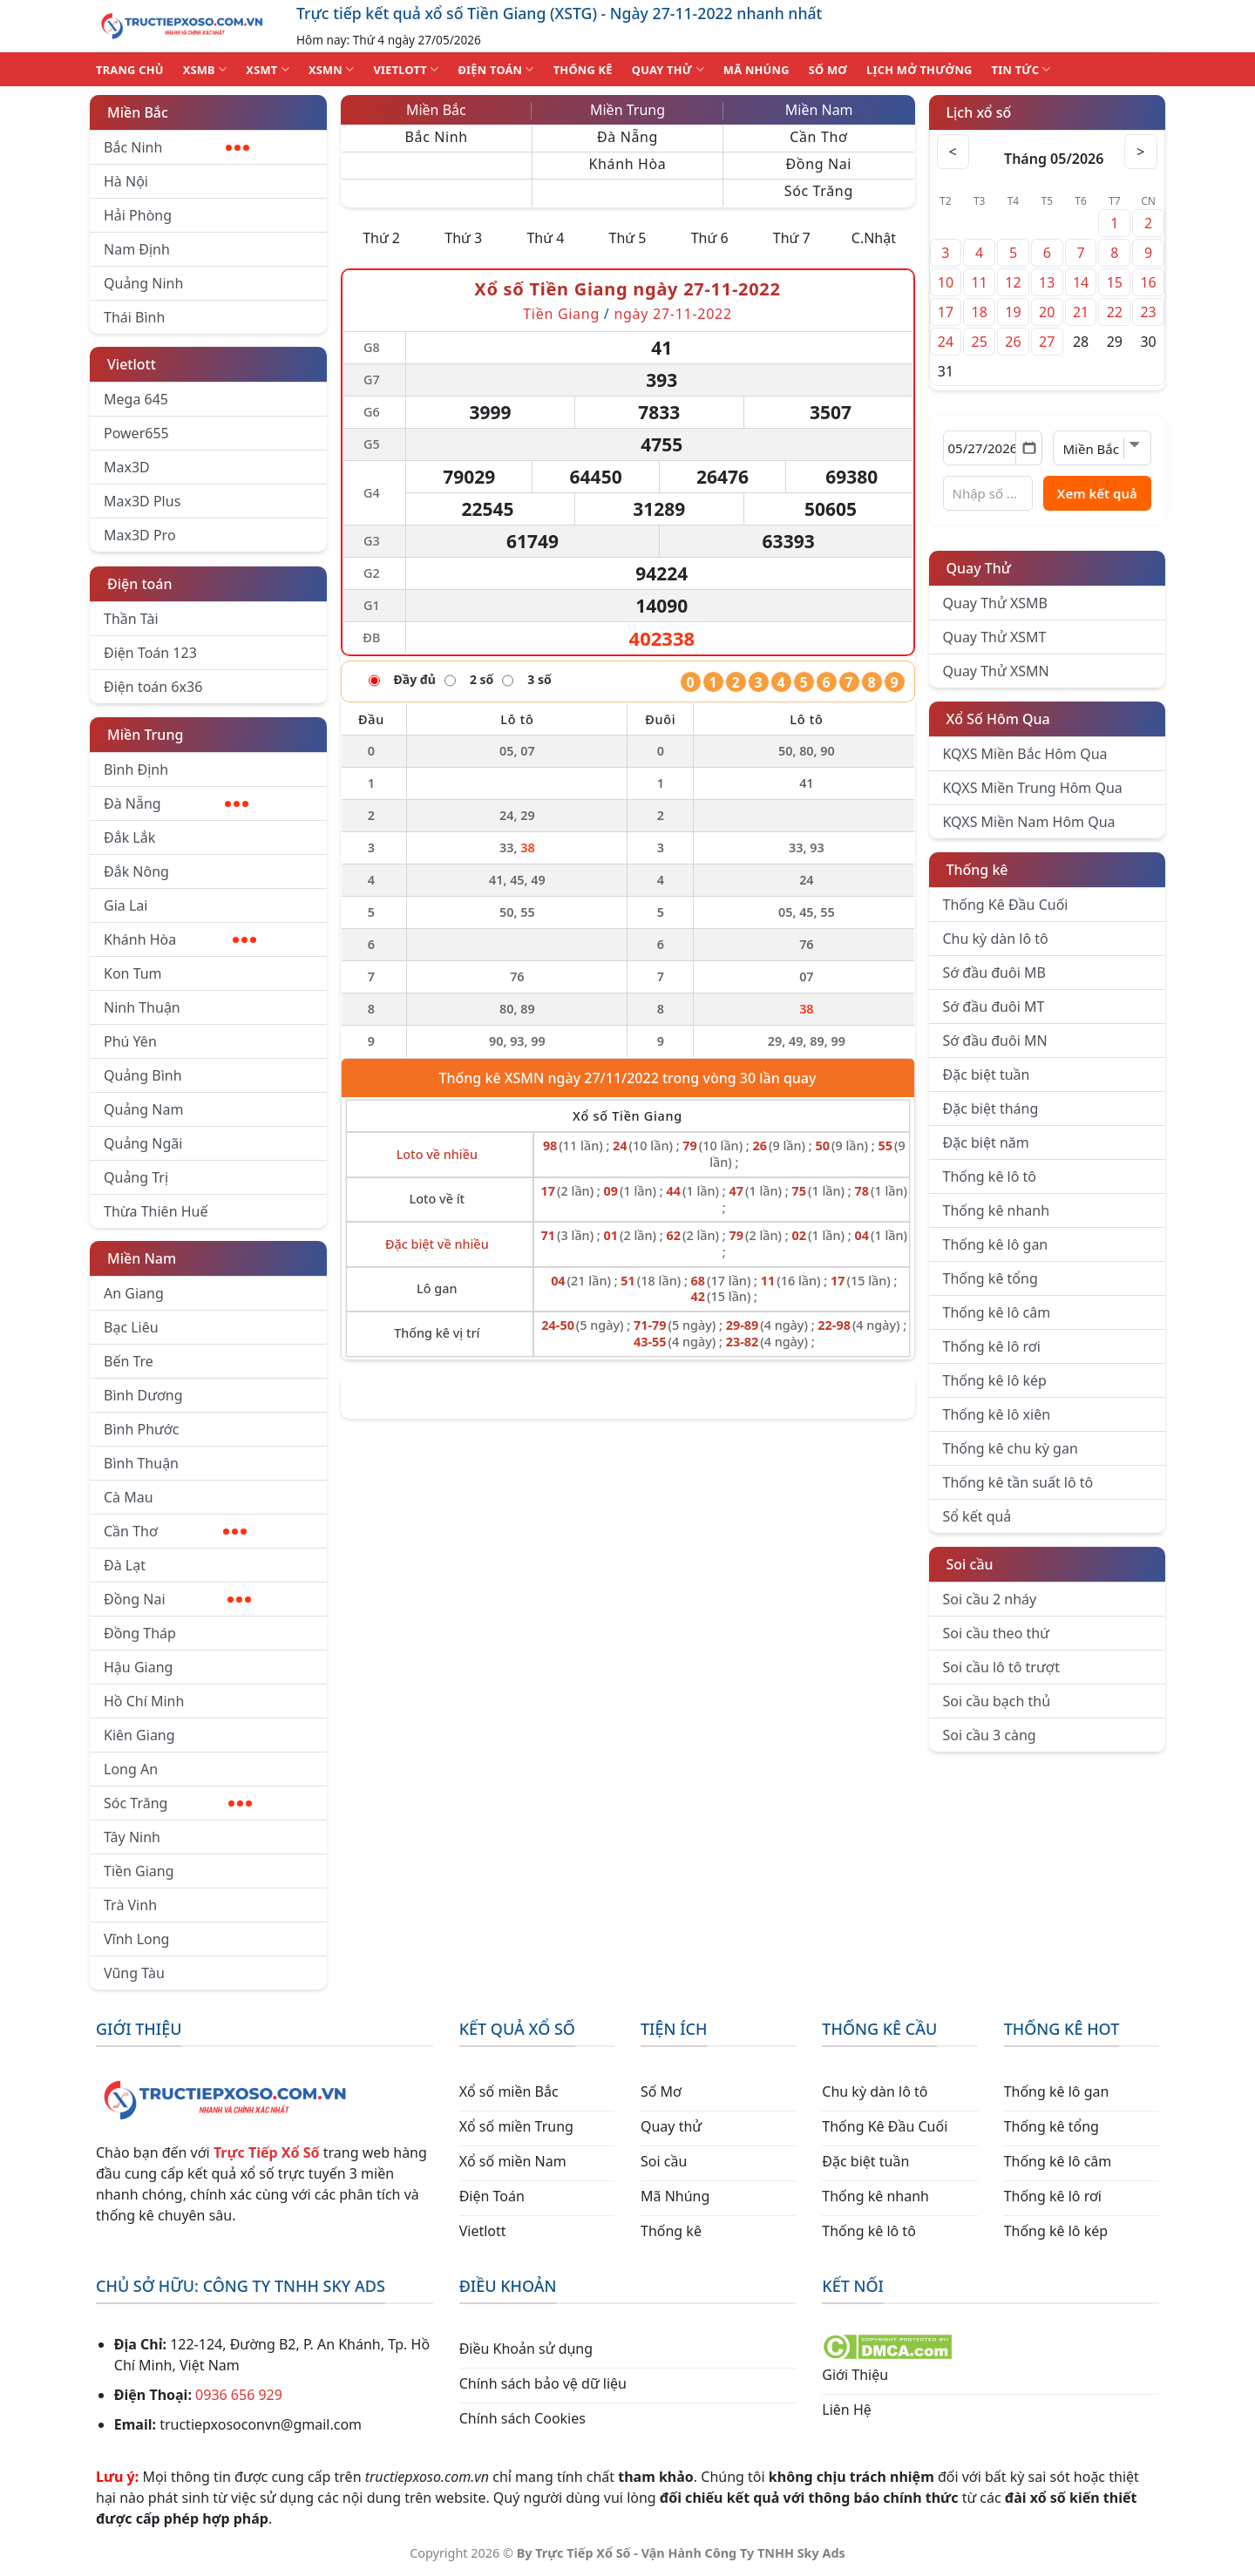  What do you see at coordinates (992, 1346) in the screenshot?
I see `Thống kê lô rơi` at bounding box center [992, 1346].